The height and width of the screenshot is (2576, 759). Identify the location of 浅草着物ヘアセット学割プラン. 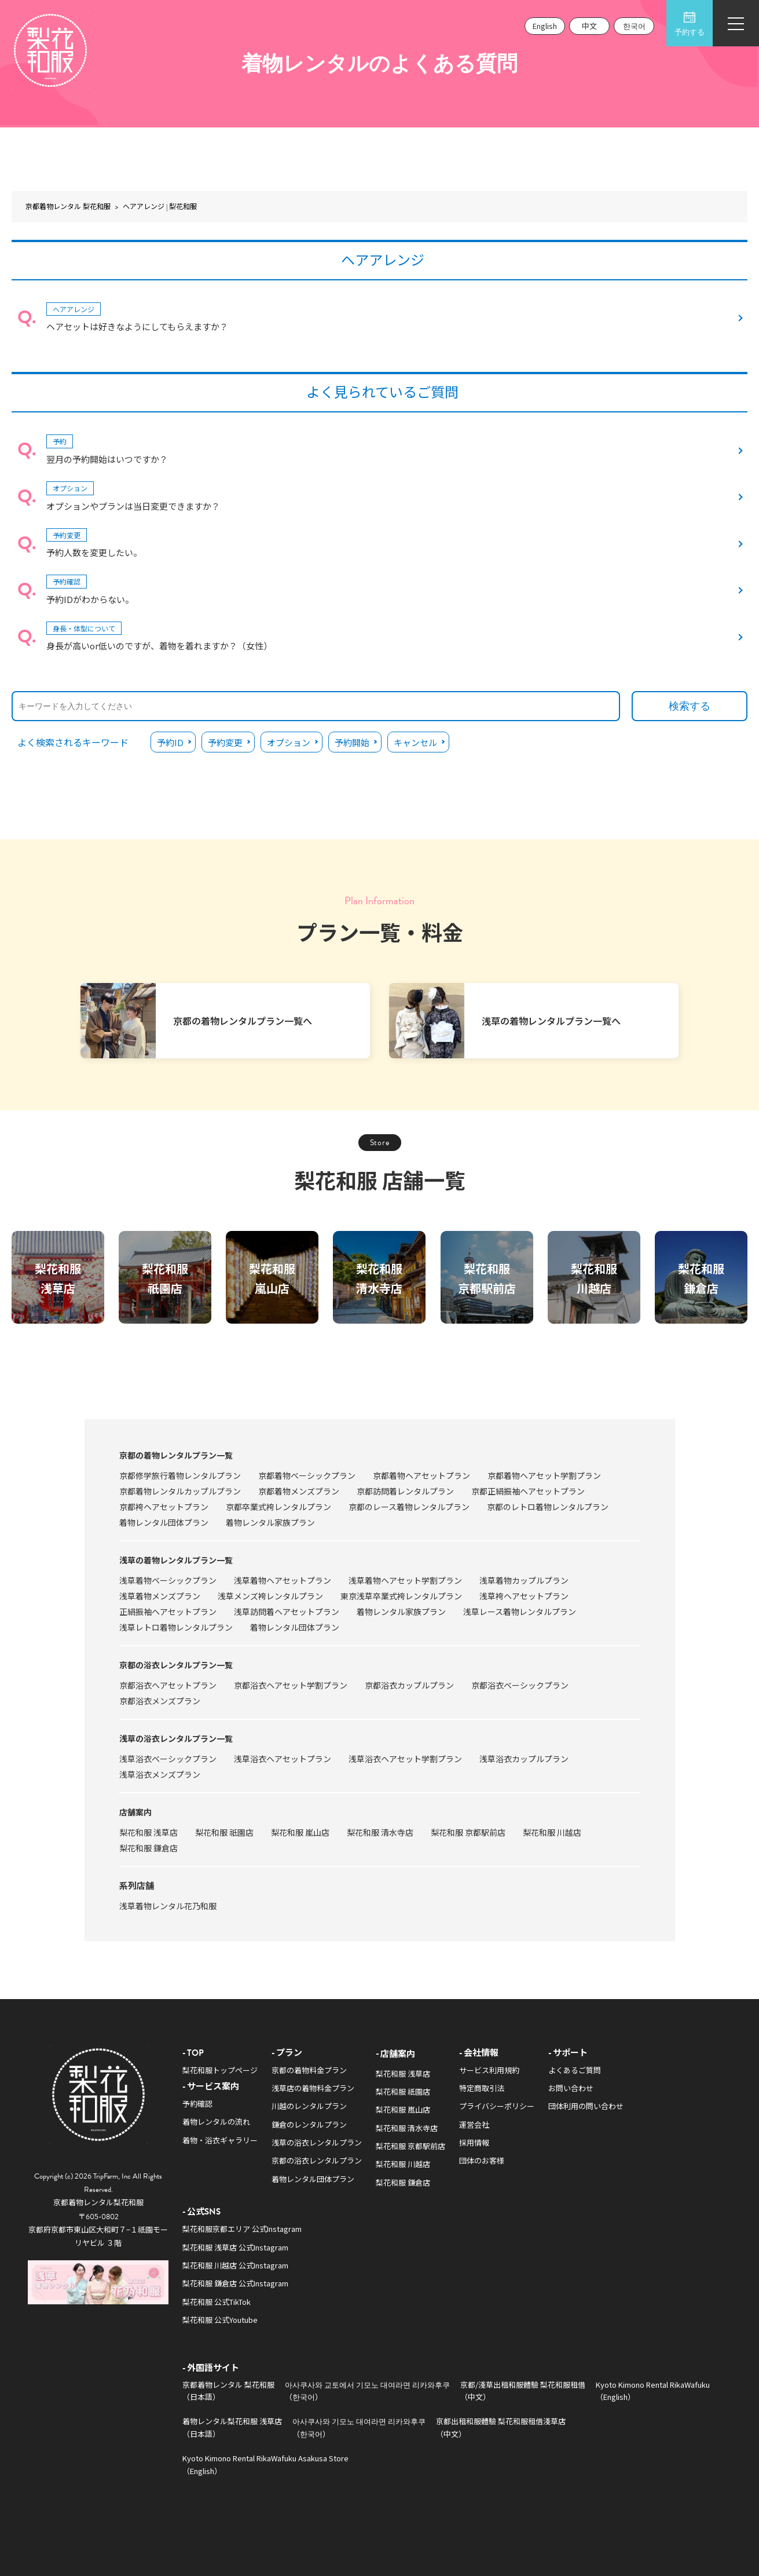
(405, 1580).